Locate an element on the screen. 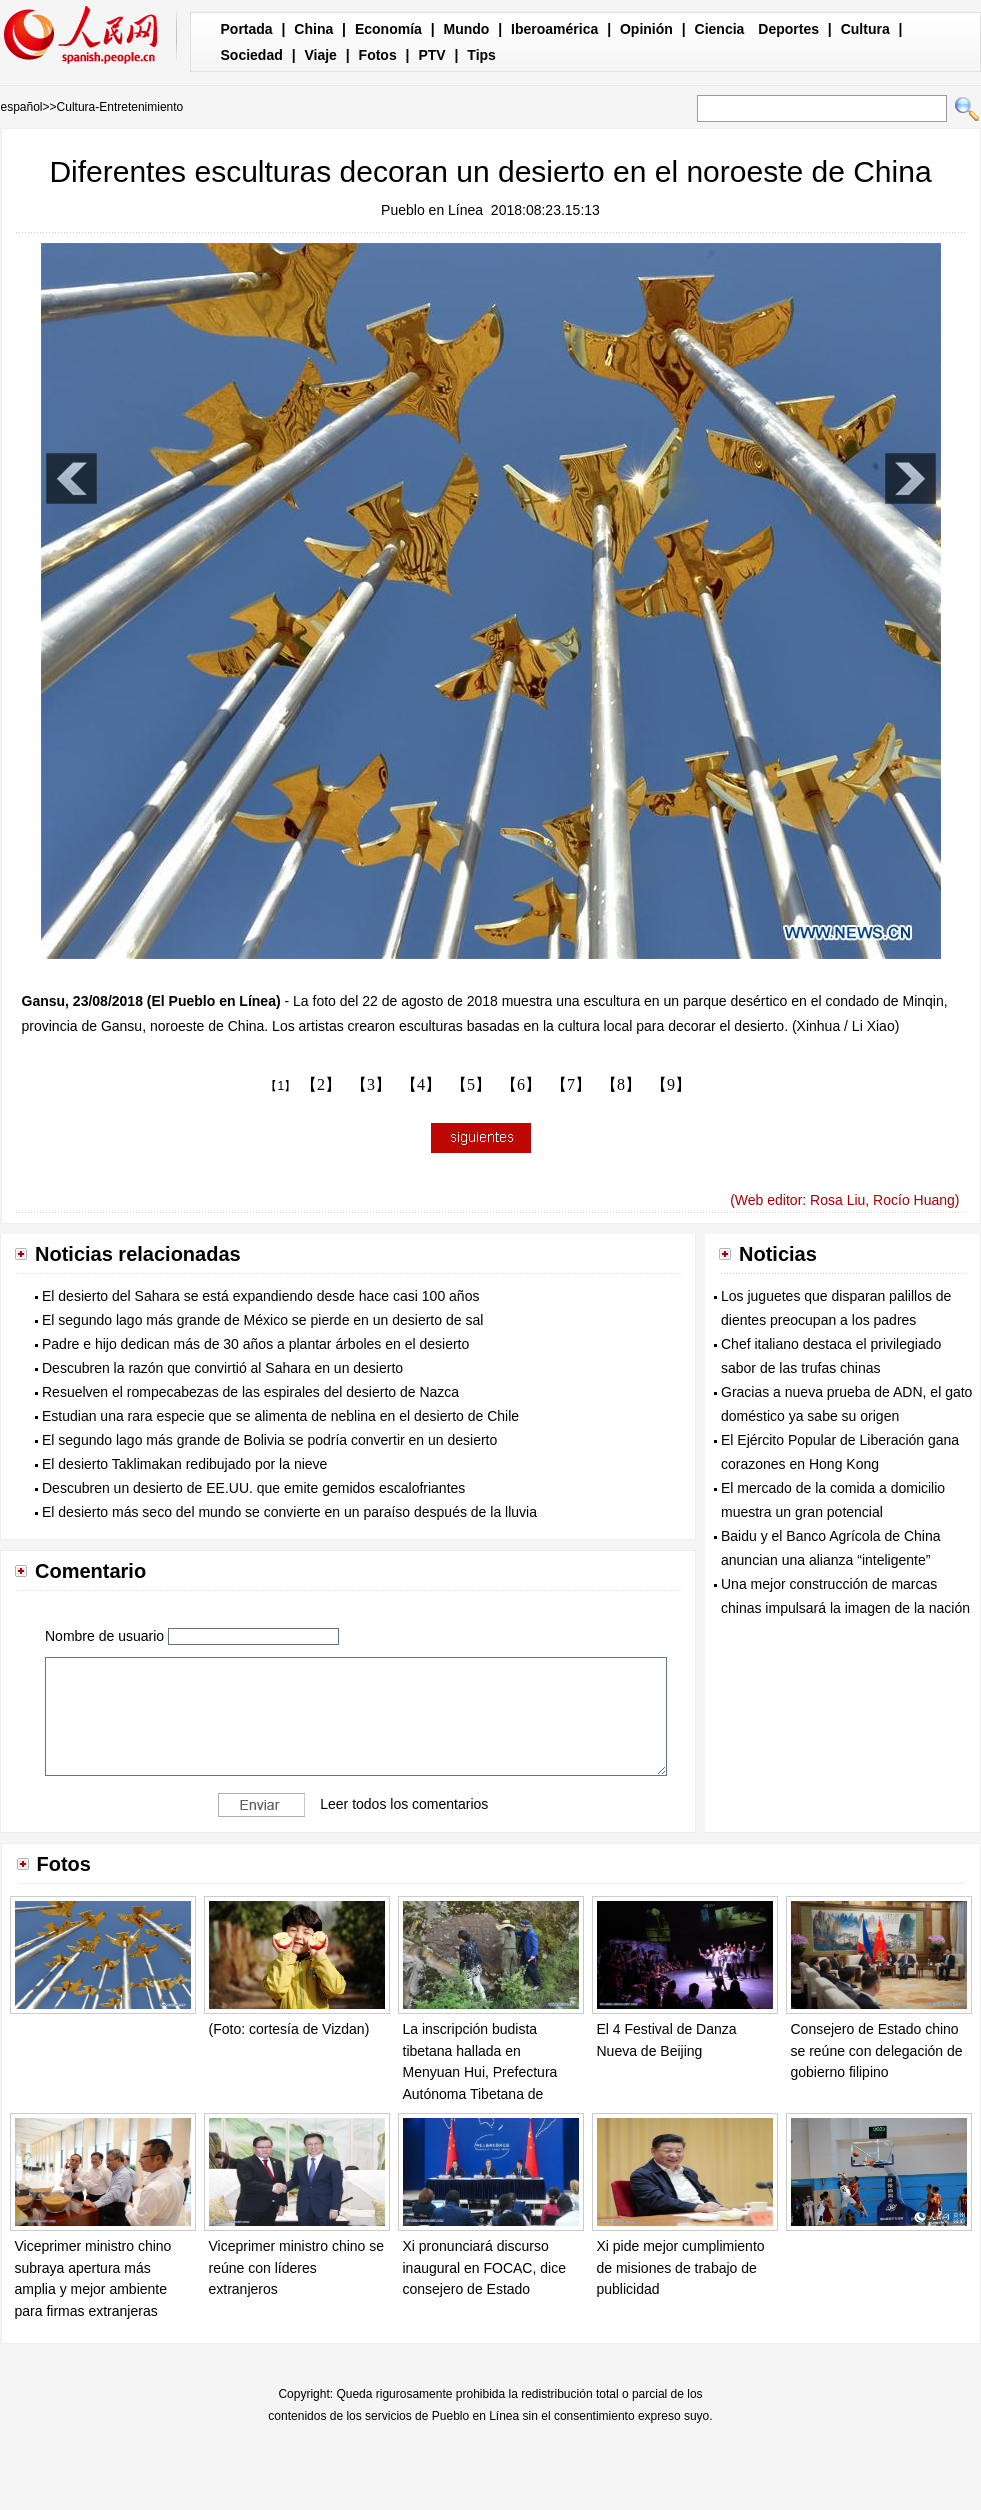 Image resolution: width=981 pixels, height=2510 pixels. Tips is located at coordinates (481, 55).